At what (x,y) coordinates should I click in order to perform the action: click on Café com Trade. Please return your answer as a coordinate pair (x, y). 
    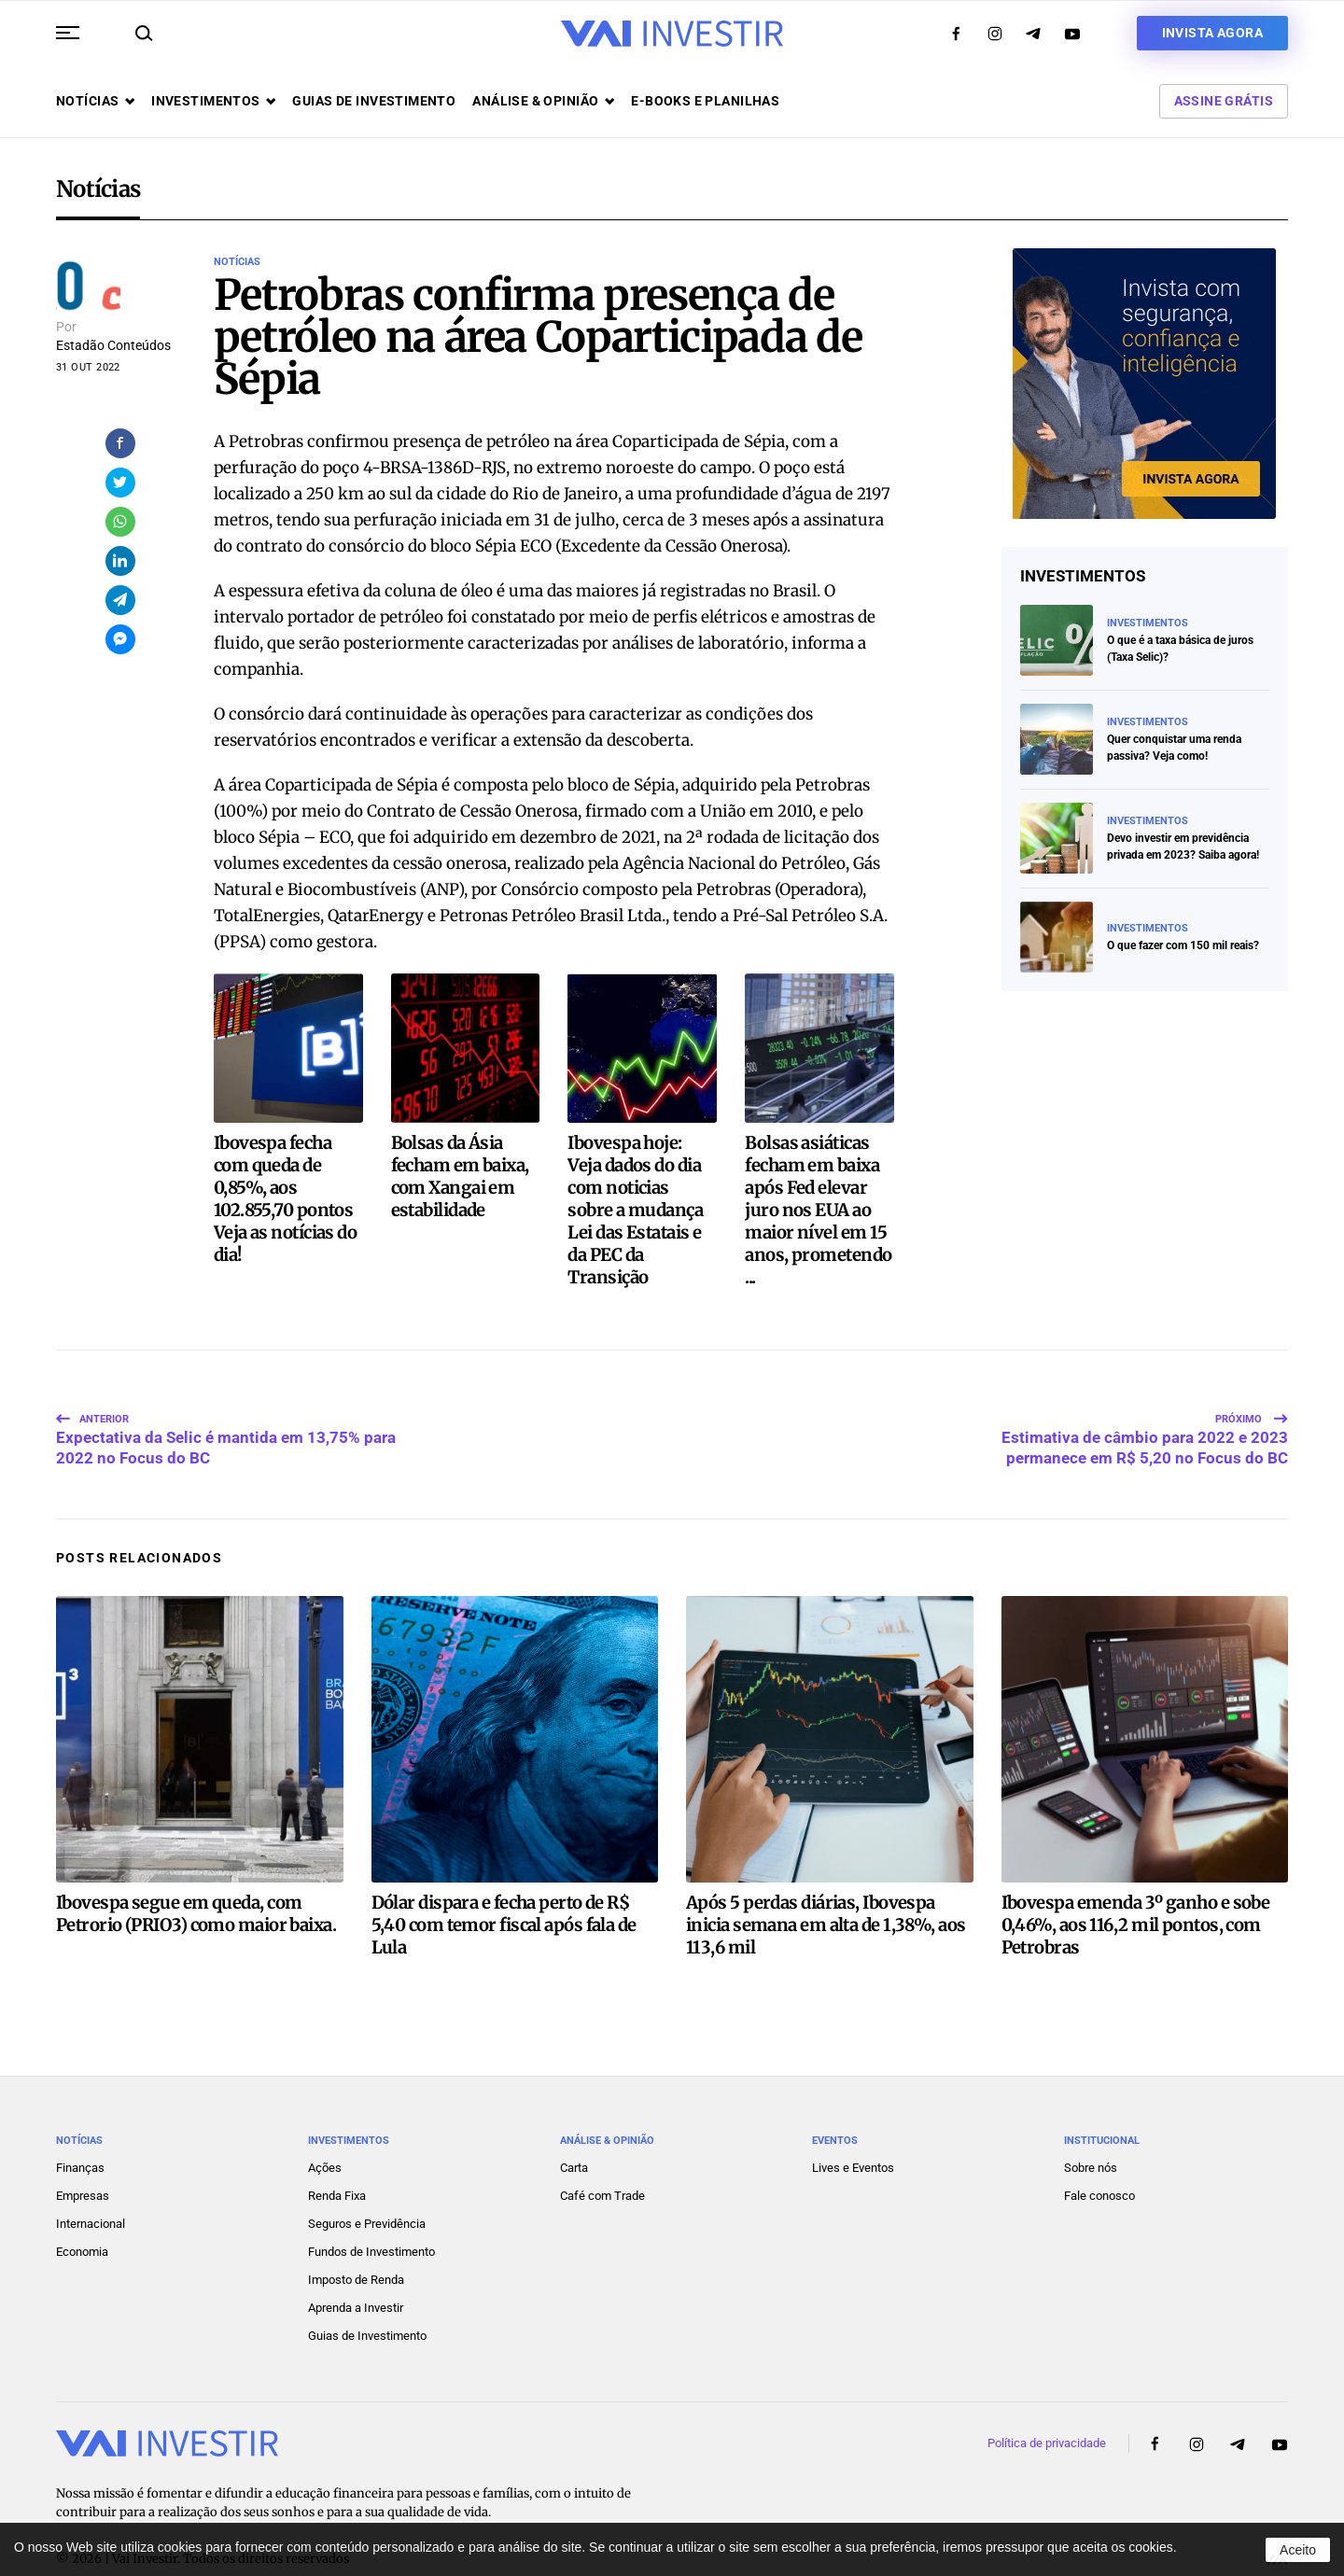
    Looking at the image, I should click on (602, 2156).